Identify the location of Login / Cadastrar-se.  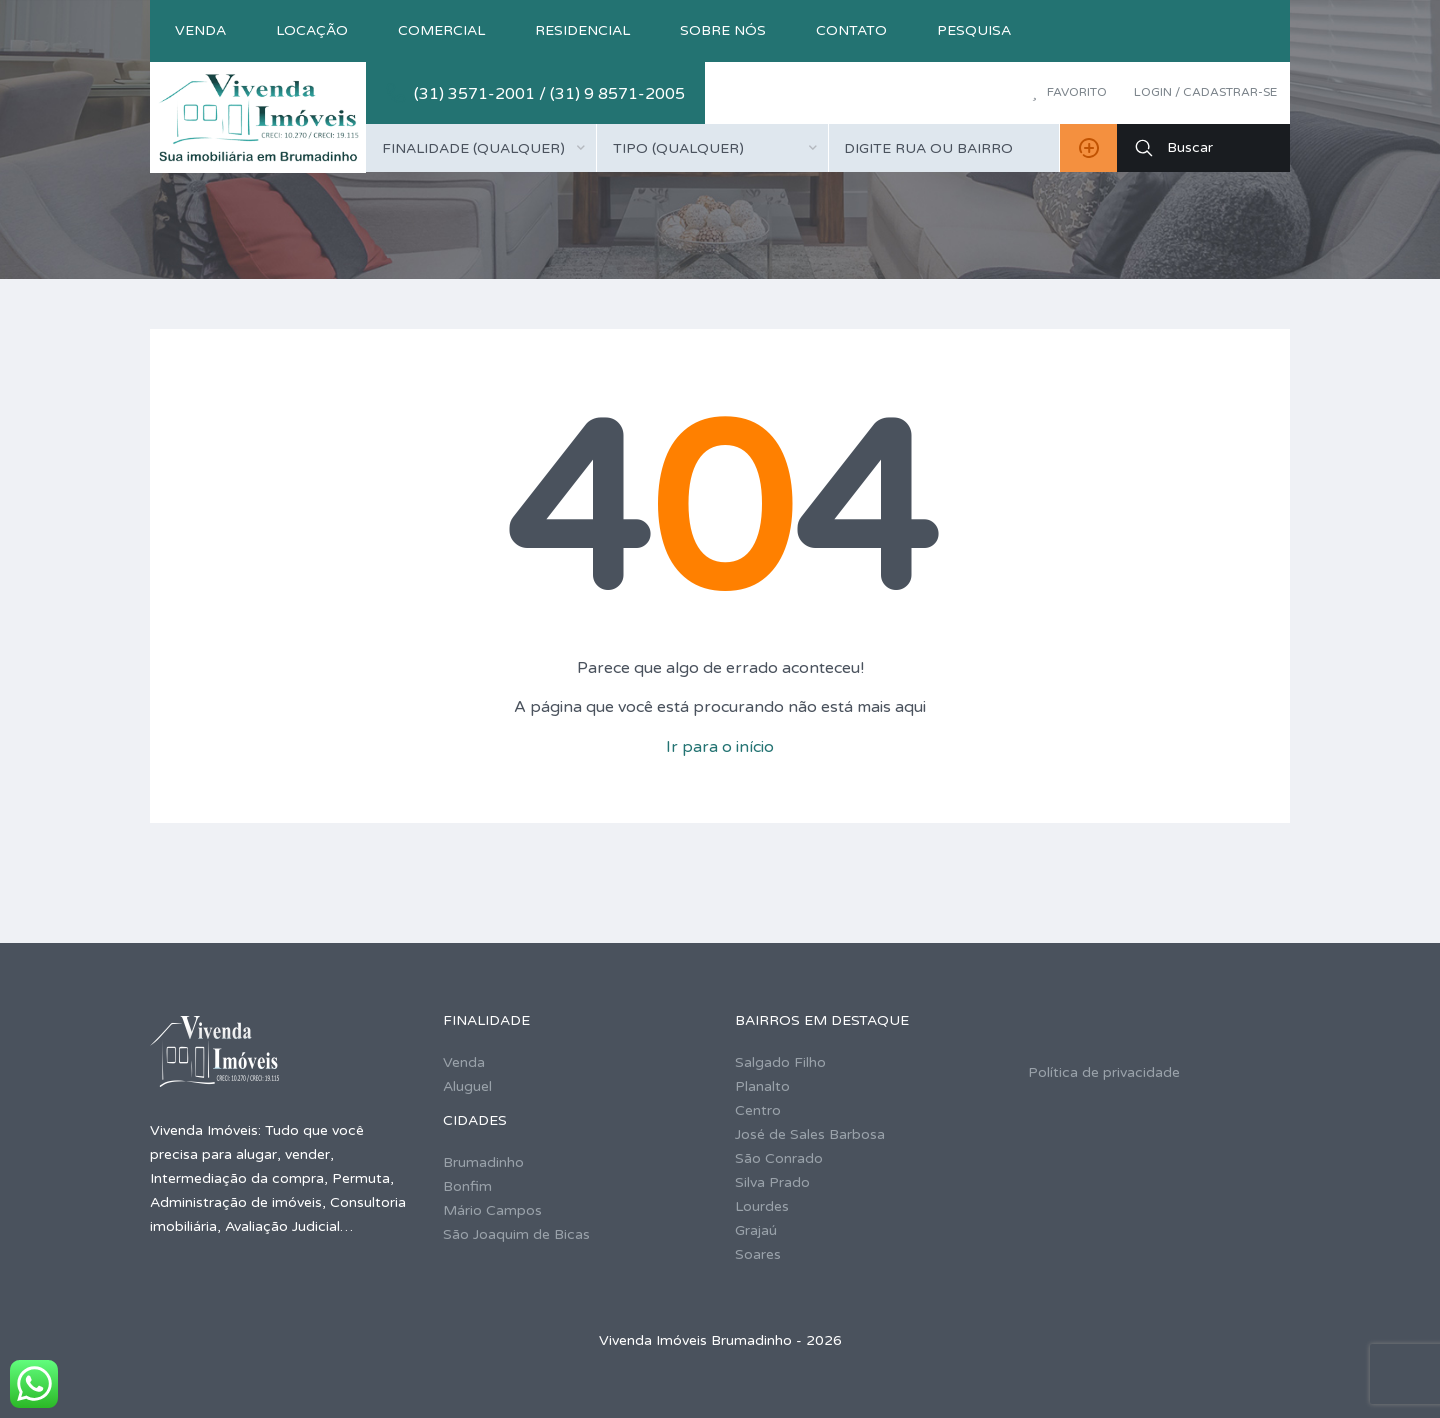
(1205, 92).